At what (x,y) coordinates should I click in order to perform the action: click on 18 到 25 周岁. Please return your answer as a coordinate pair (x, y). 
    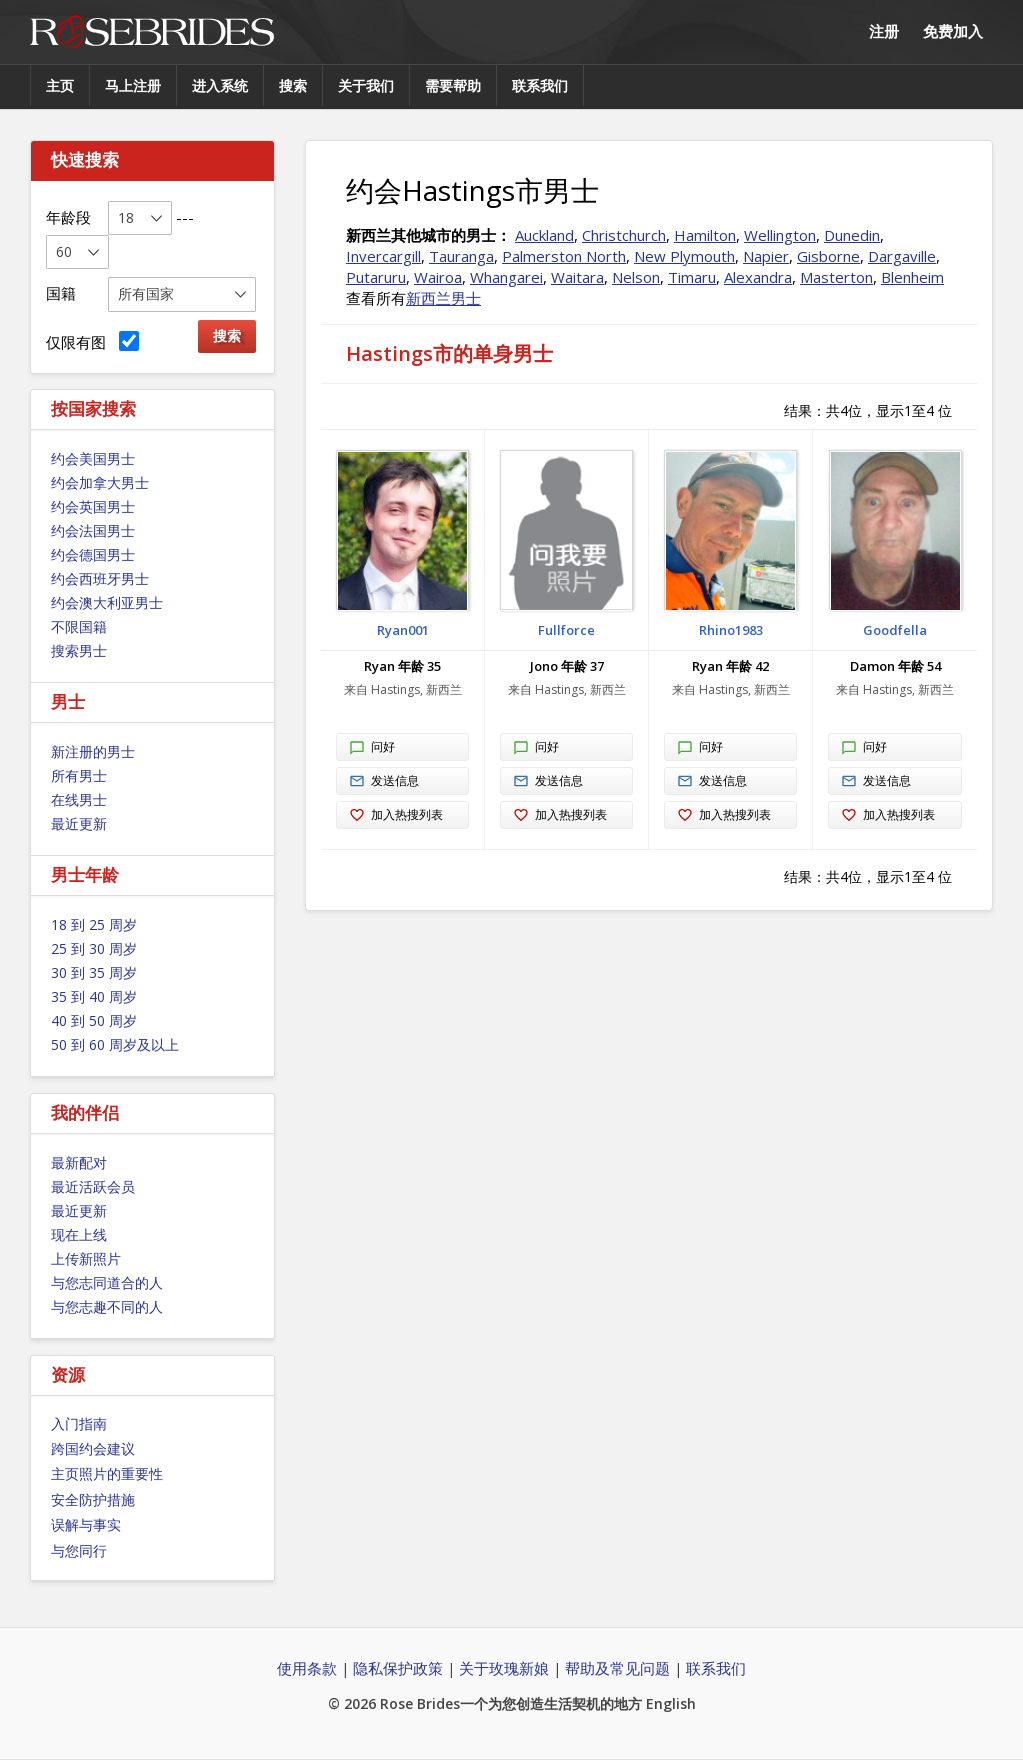
    Looking at the image, I should click on (94, 924).